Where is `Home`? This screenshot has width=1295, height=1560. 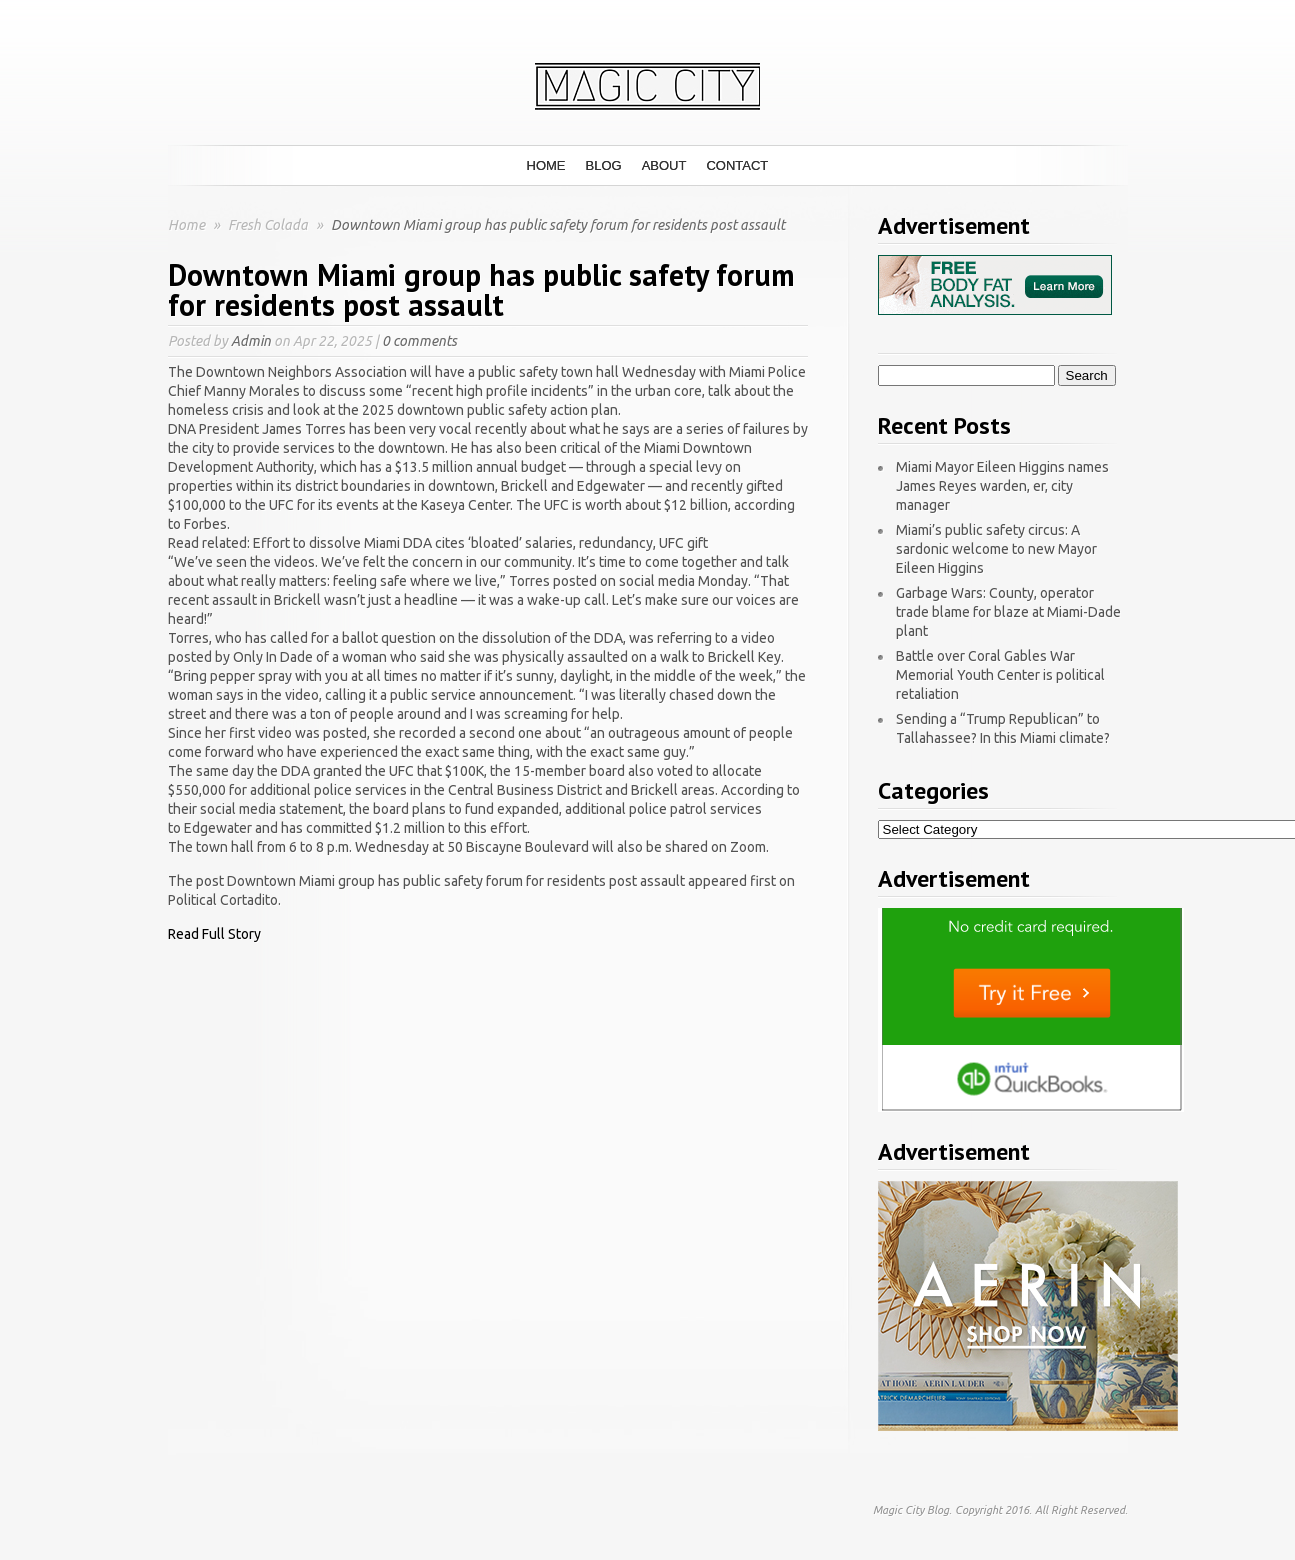 Home is located at coordinates (546, 165).